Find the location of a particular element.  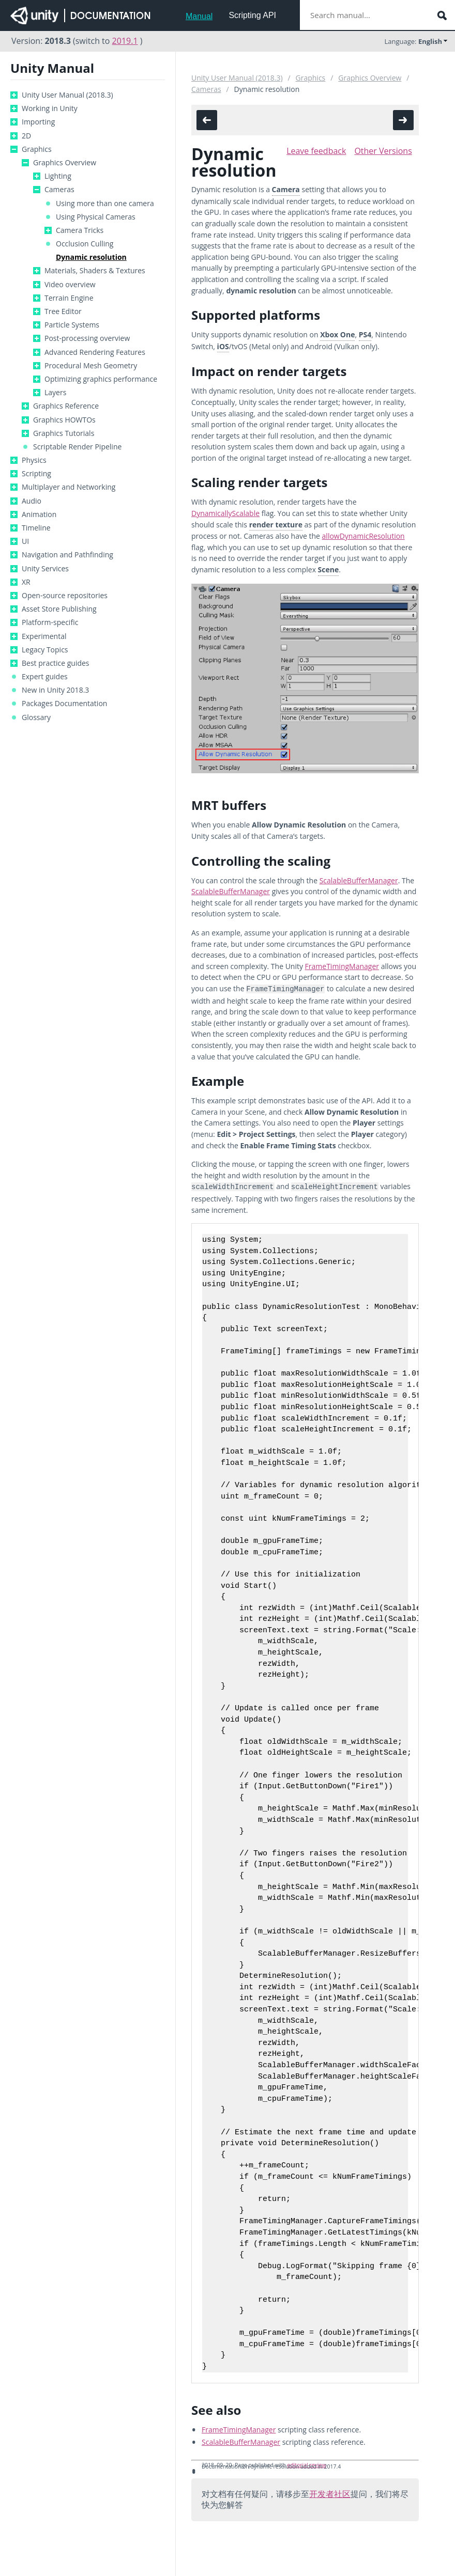

Graphics Tutorials is located at coordinates (63, 433).